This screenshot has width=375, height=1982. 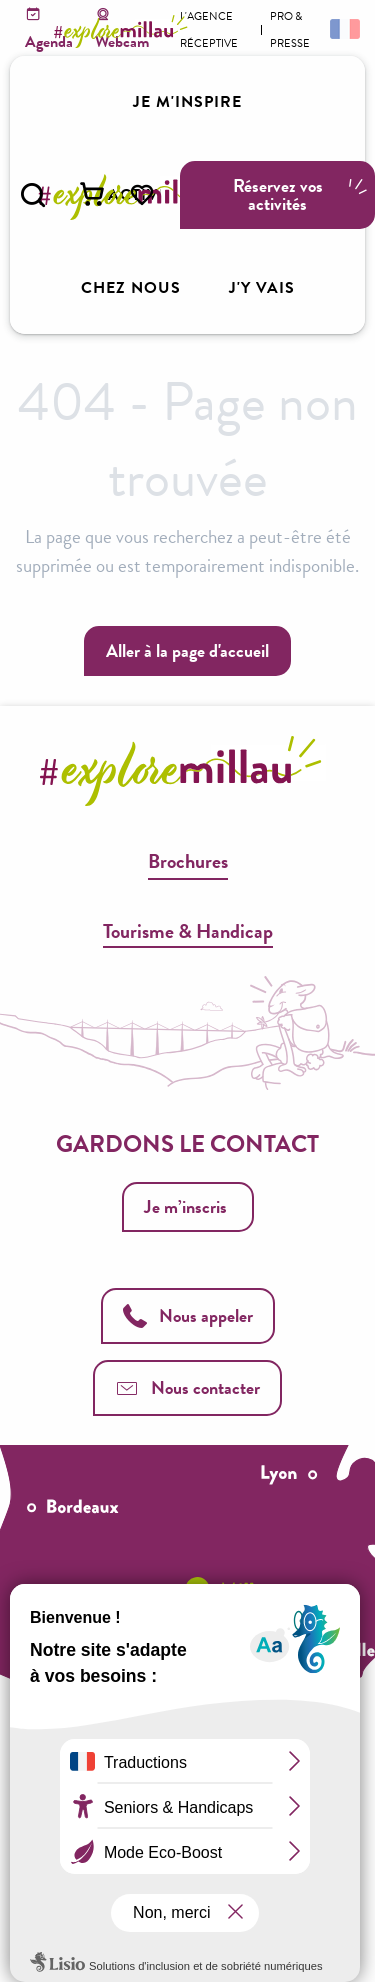 I want to click on Je m’inscris, so click(x=185, y=1206).